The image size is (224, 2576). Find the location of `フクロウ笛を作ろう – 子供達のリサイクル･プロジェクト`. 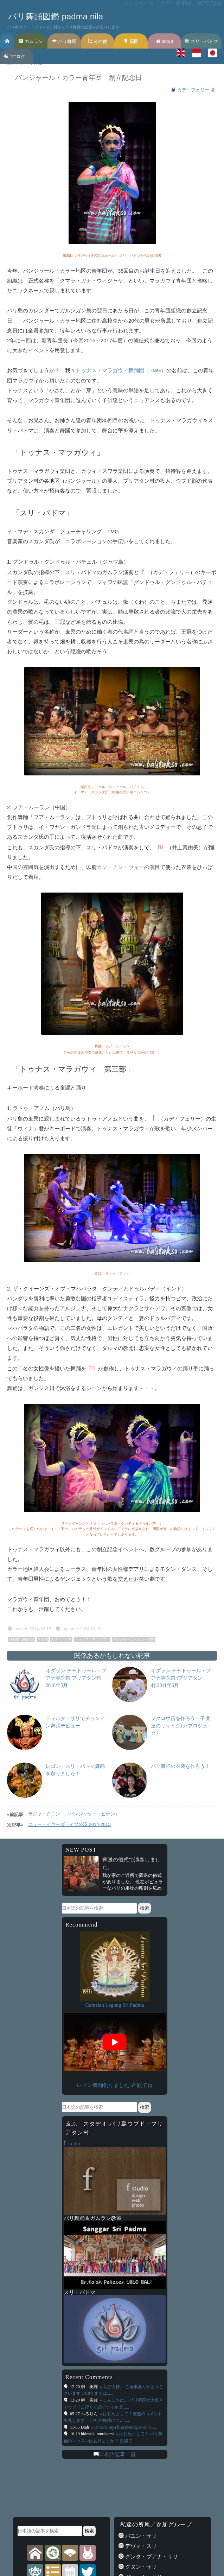

フクロウ笛を作ろう – 子供達のリサイクル･プロジェクト is located at coordinates (180, 1726).